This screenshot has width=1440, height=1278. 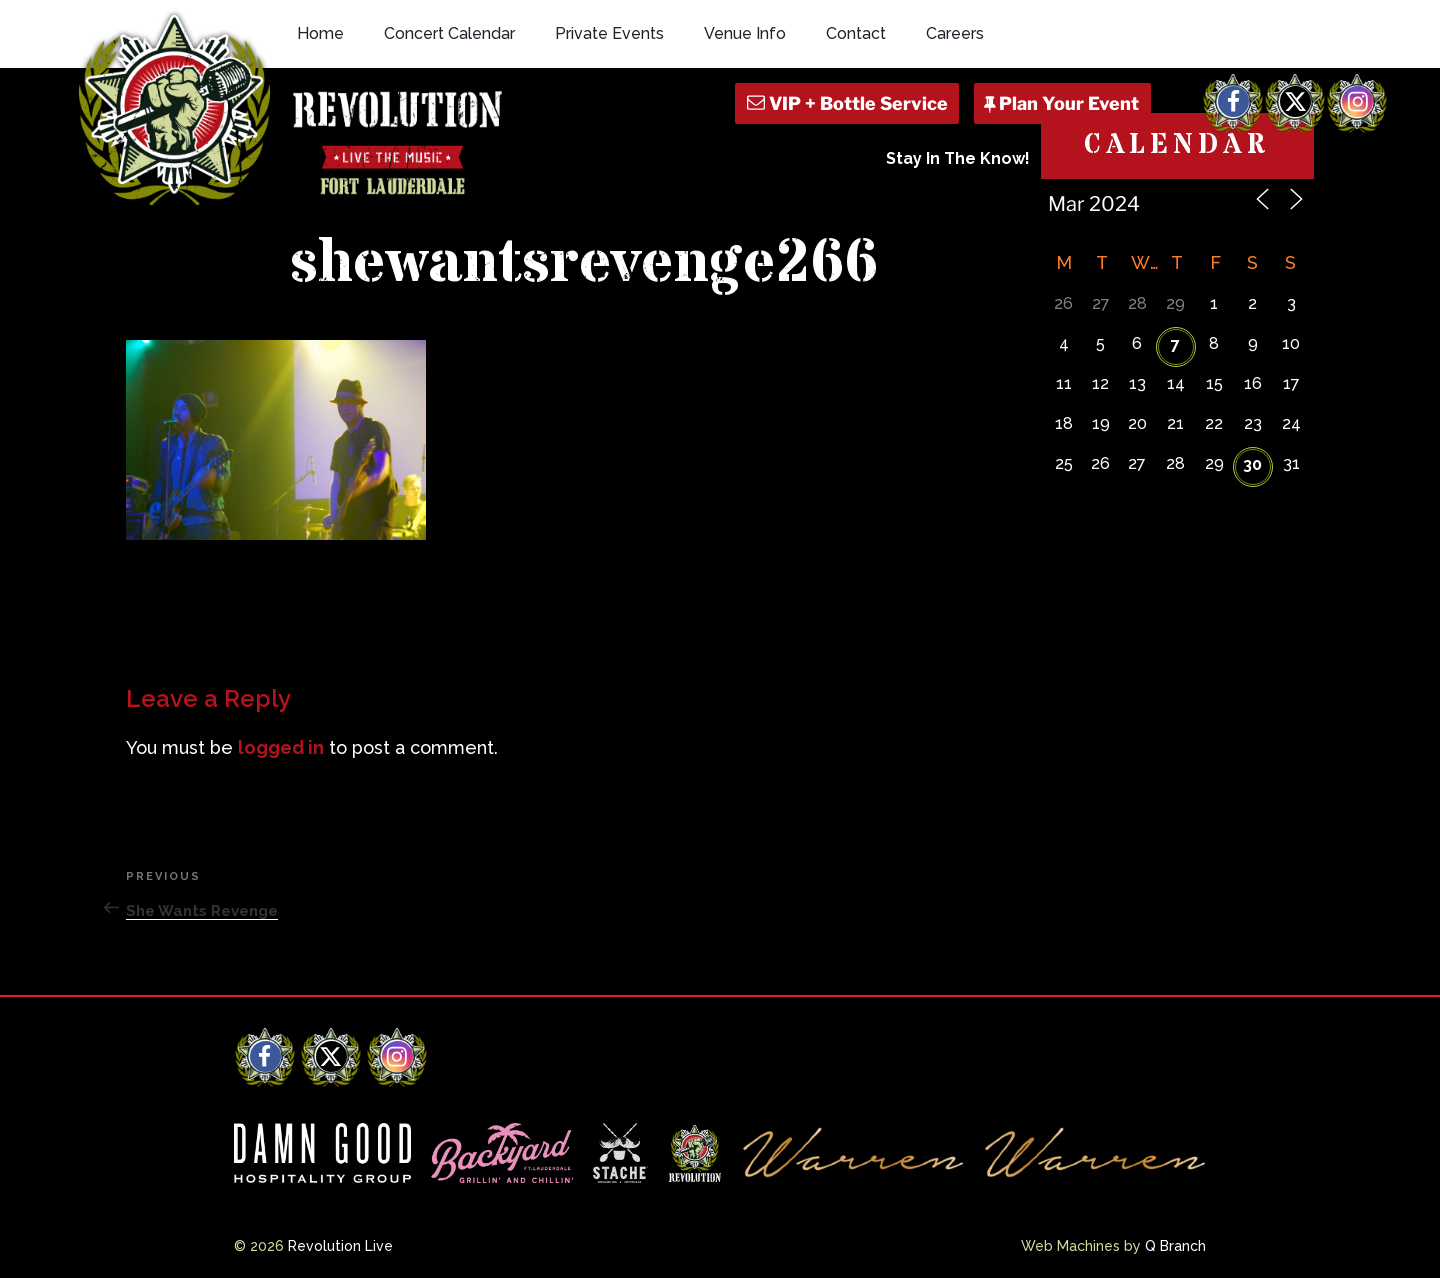 I want to click on Stay In The Know!, so click(x=958, y=158).